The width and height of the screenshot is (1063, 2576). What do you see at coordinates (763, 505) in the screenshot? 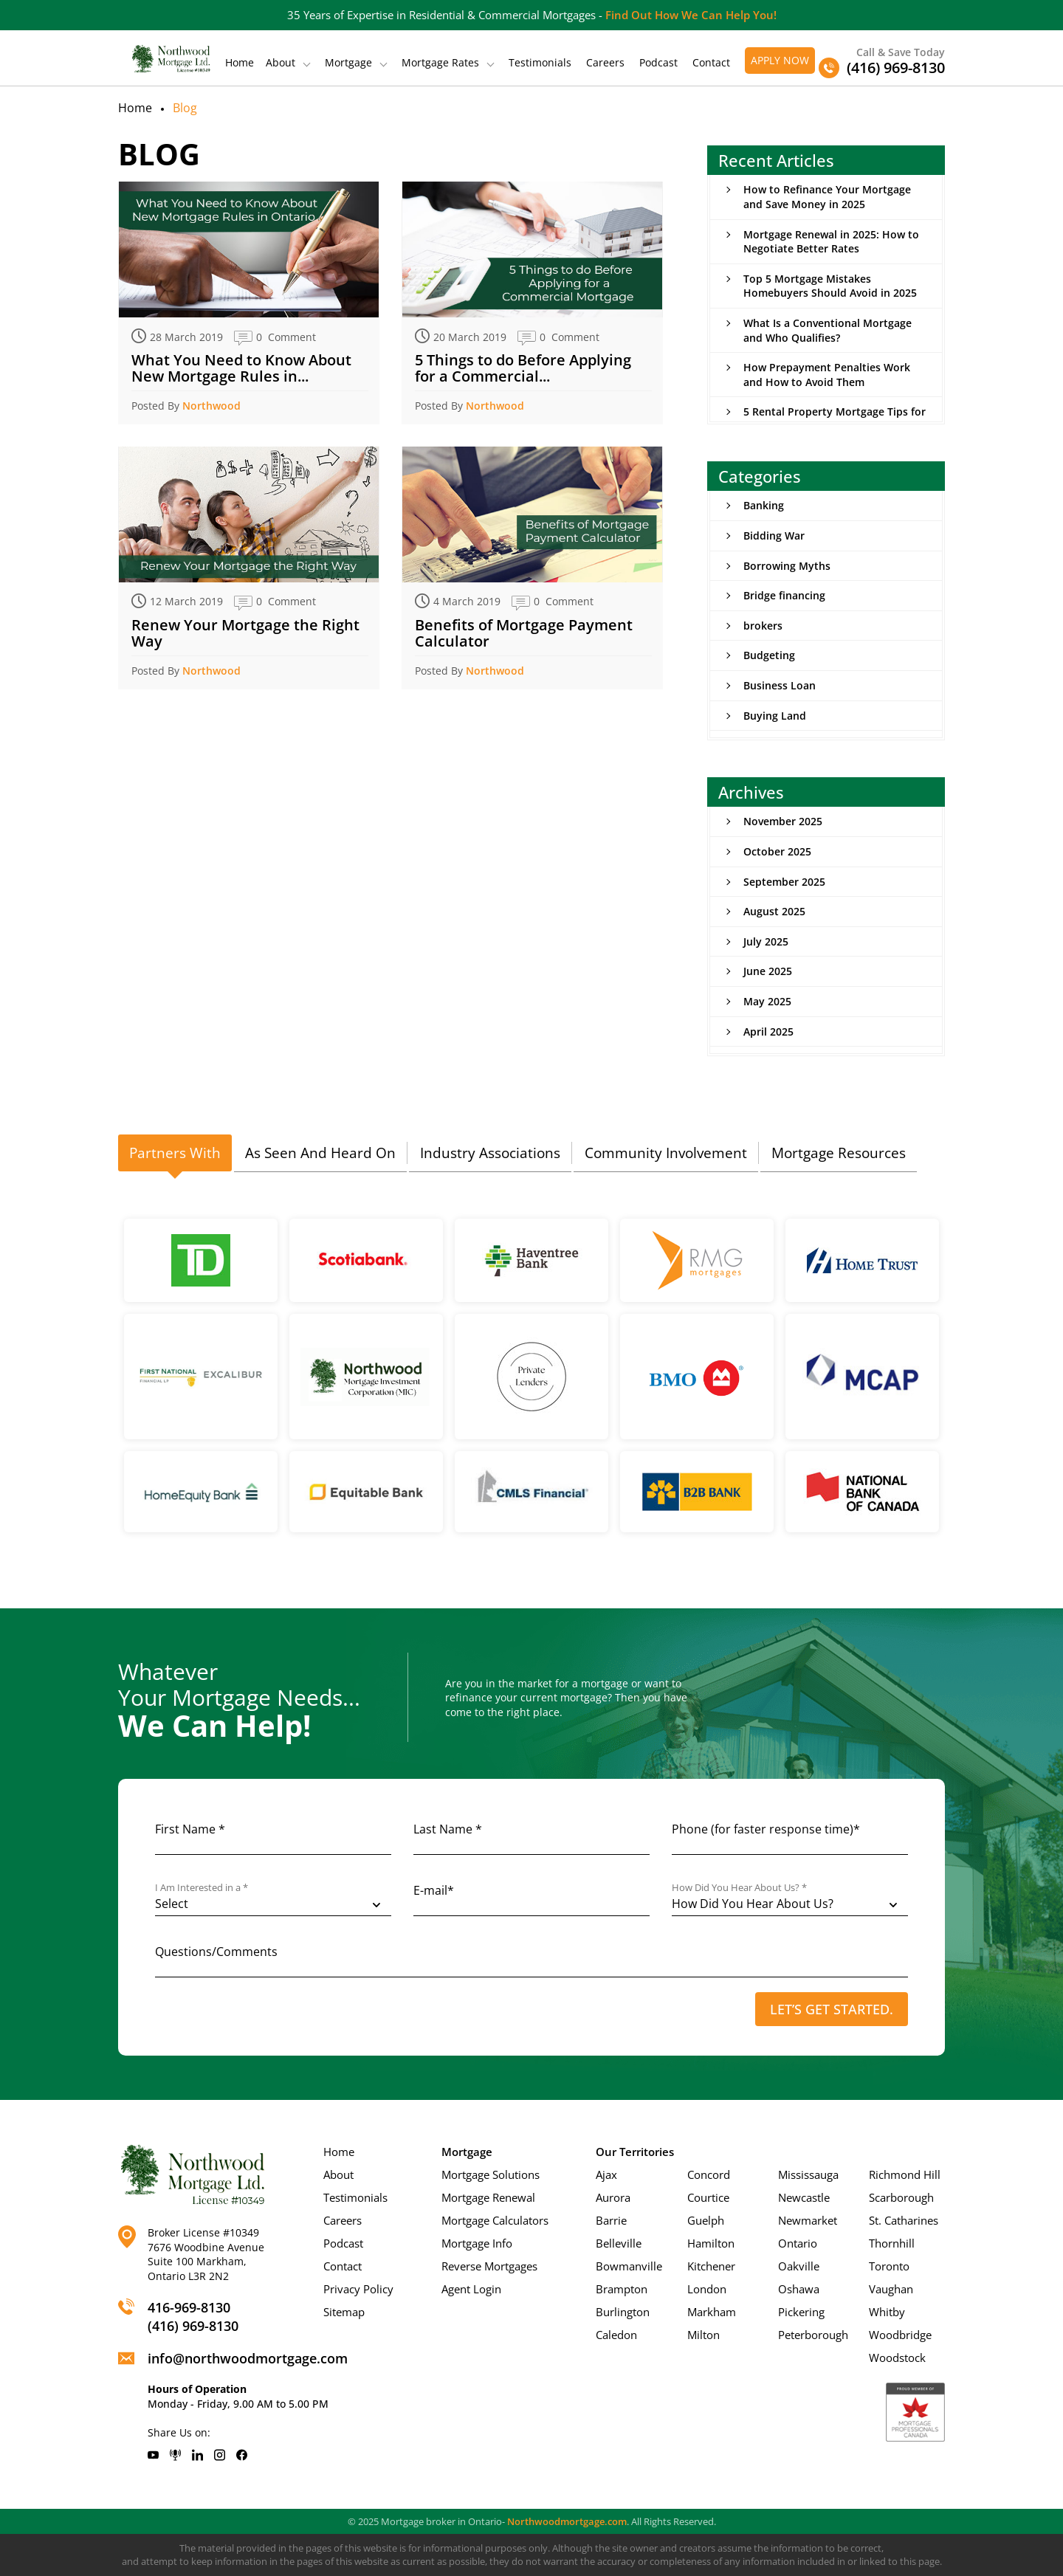
I see `Banking` at bounding box center [763, 505].